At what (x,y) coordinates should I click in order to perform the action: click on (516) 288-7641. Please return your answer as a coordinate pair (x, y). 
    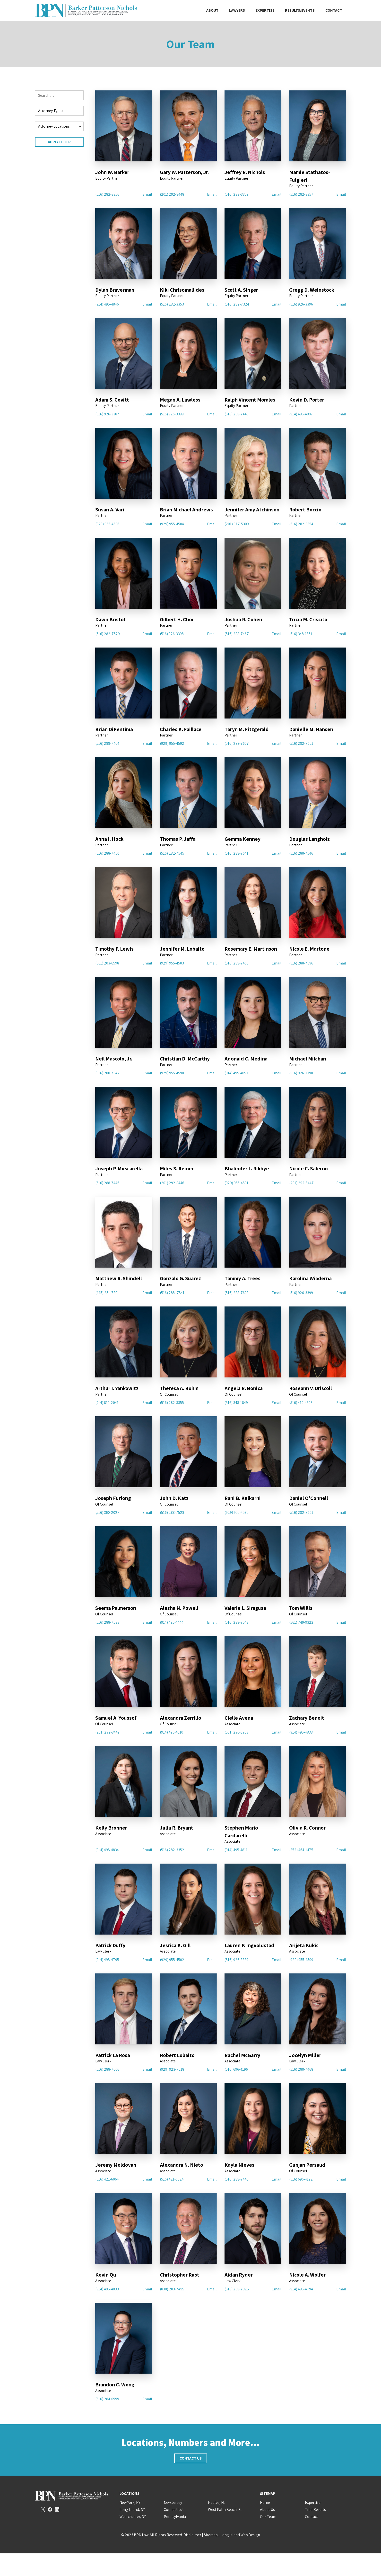
    Looking at the image, I should click on (236, 869).